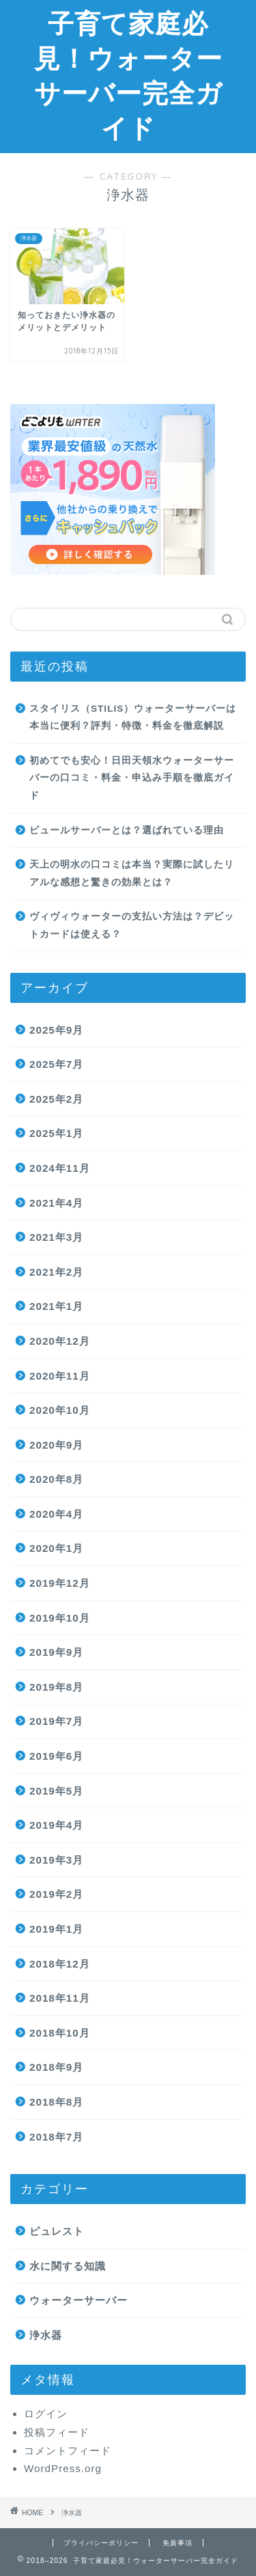 Image resolution: width=256 pixels, height=2576 pixels. I want to click on 2019年12月, so click(59, 1583).